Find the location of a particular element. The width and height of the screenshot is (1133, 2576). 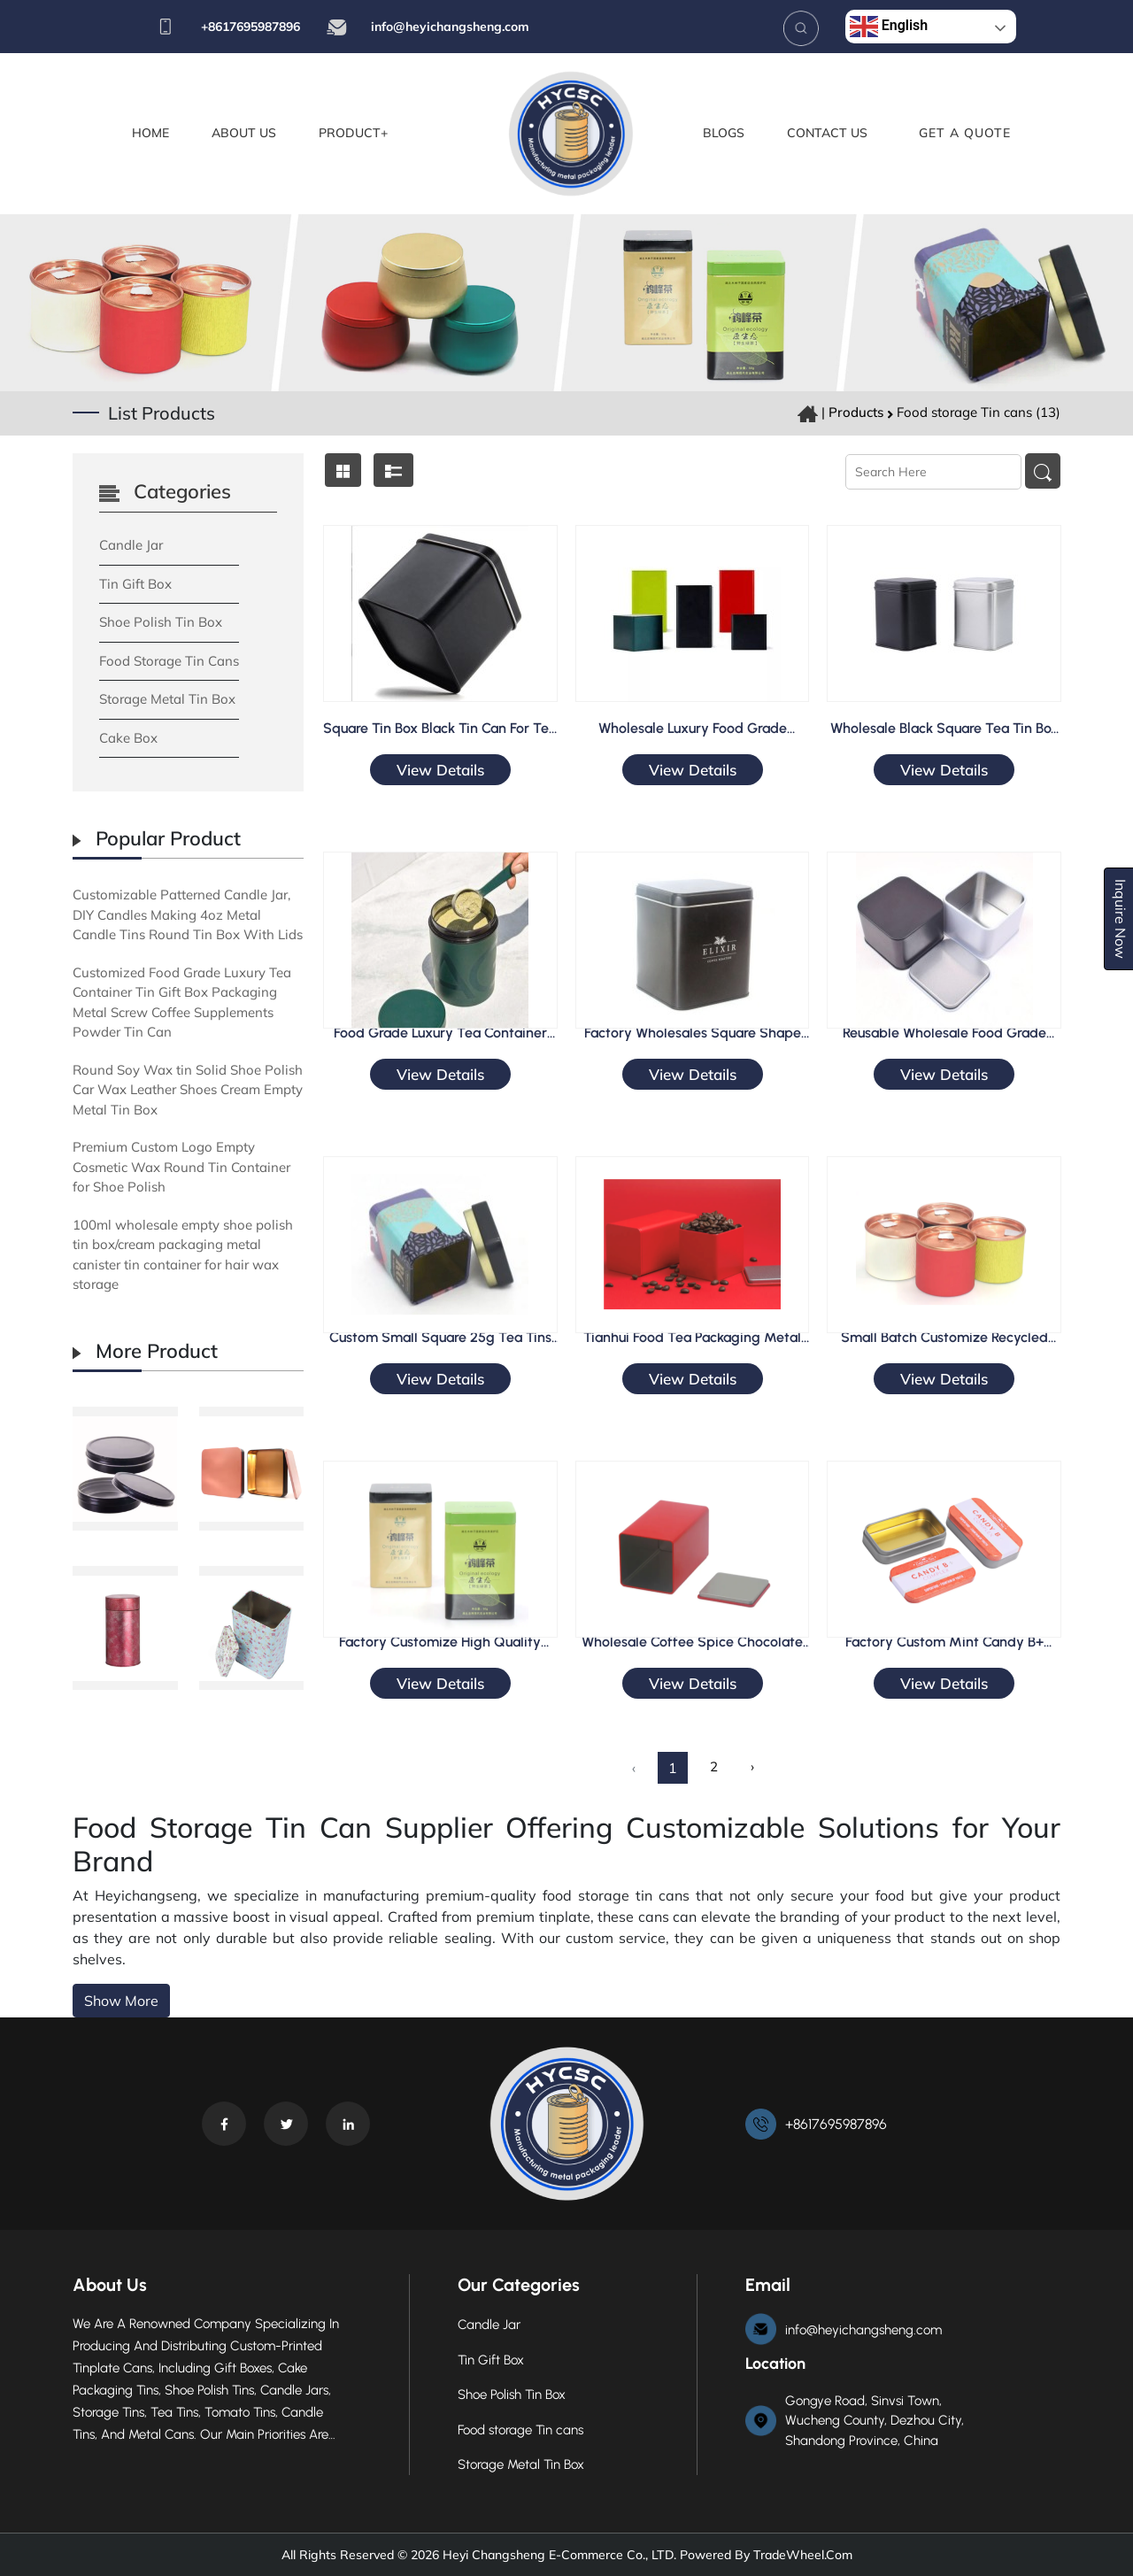

Blogs is located at coordinates (723, 133).